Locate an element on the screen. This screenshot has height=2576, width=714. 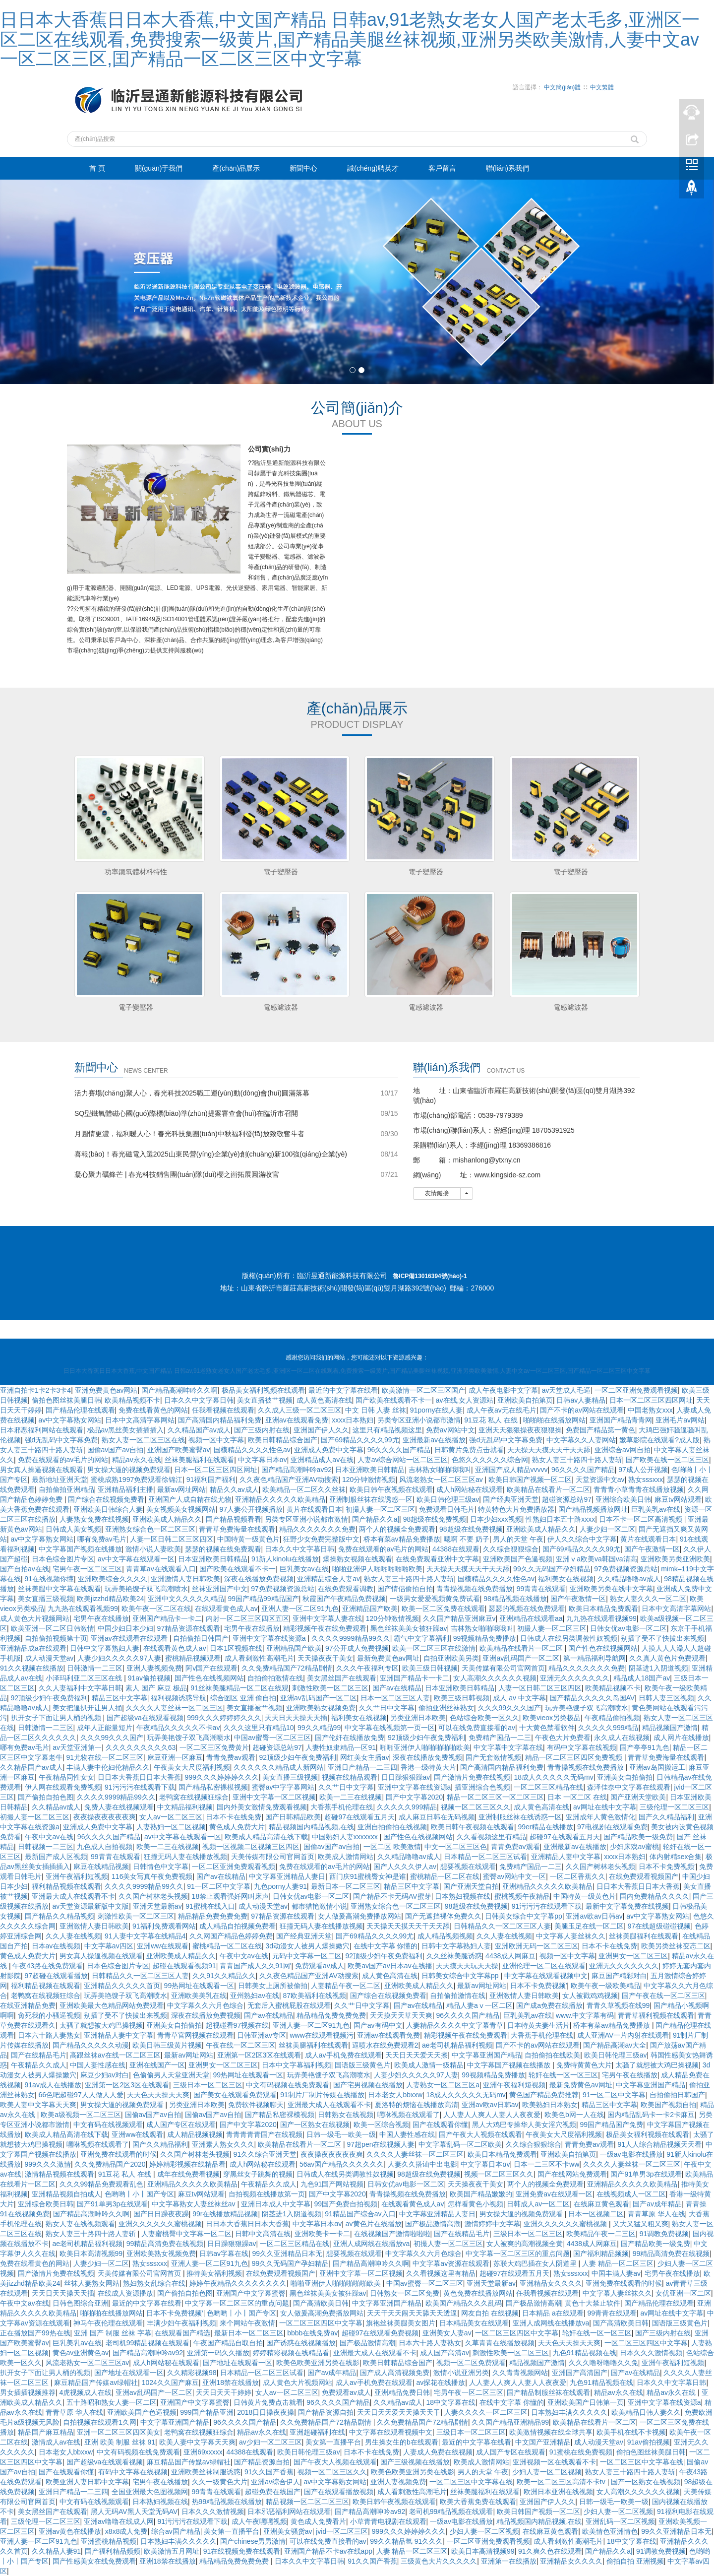
天天操天天摸天天干天天舔 is located at coordinates (549, 1450).